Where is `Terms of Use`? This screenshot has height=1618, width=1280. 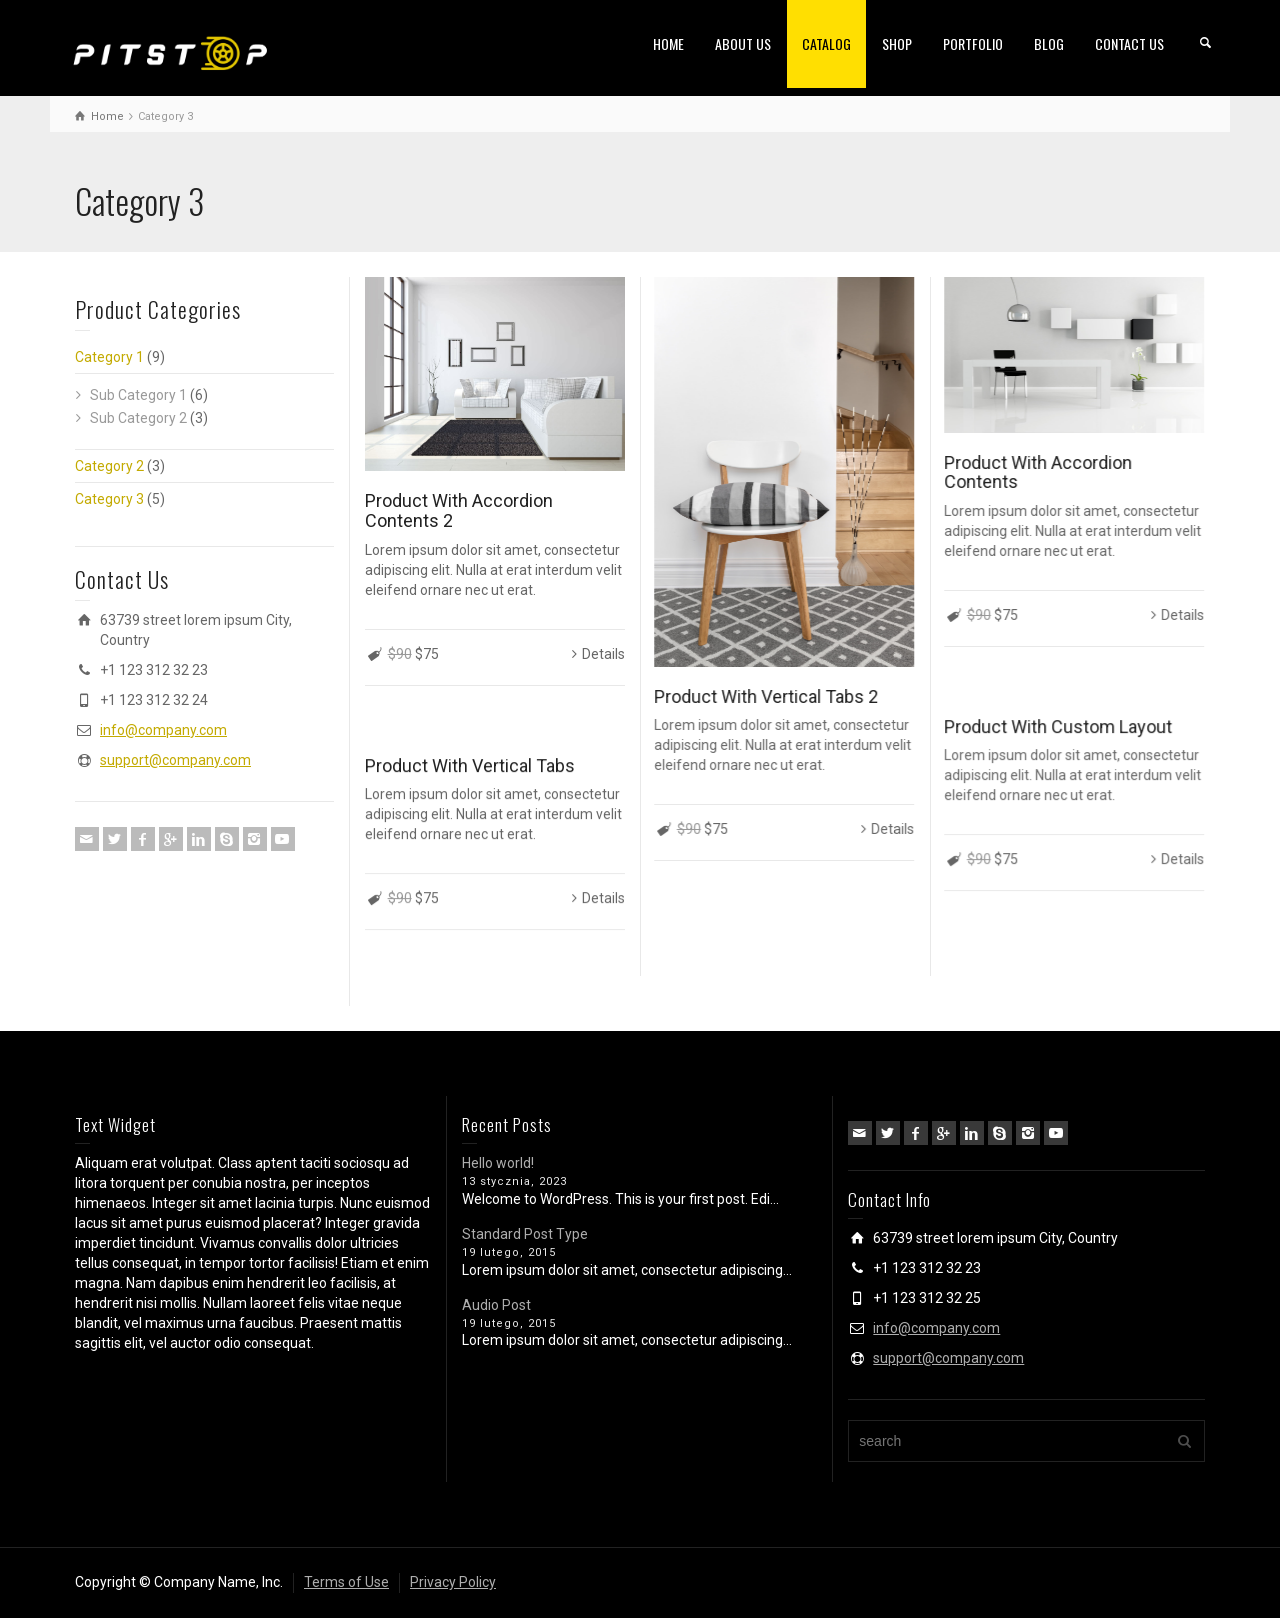
Terms of Use is located at coordinates (346, 1582).